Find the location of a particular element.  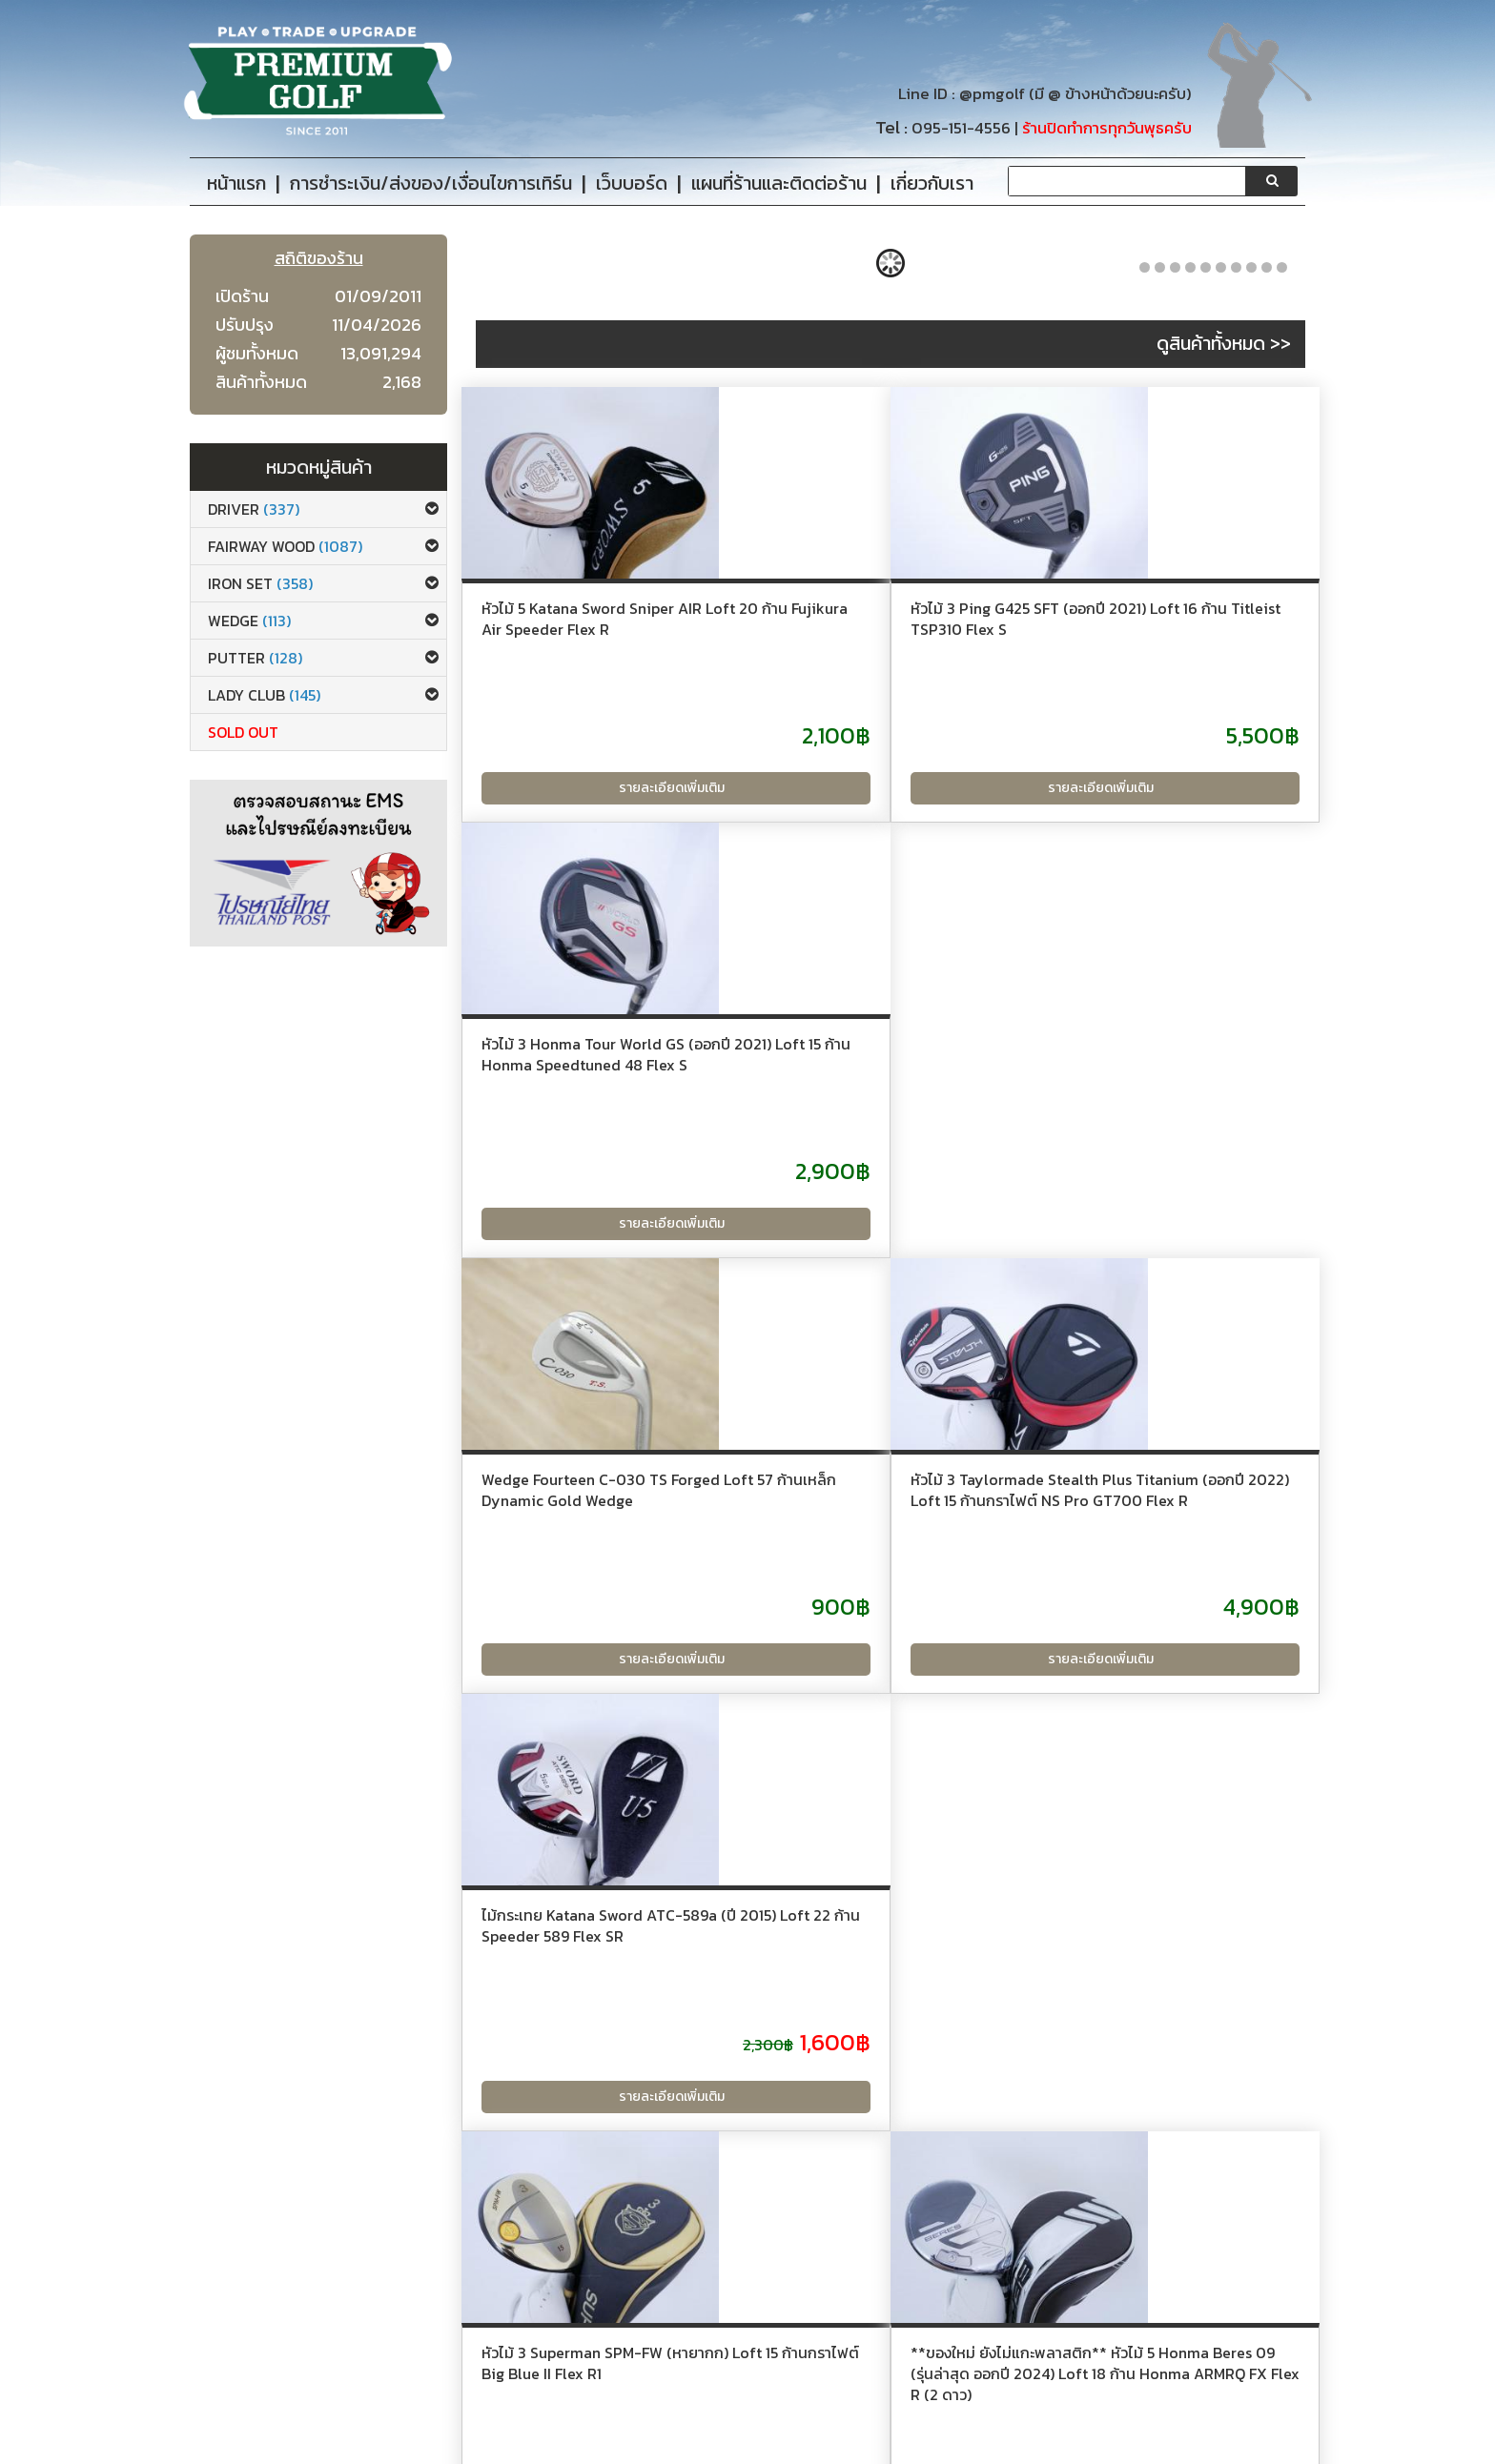

หัวไม้ 3 Superman SPM-FW (หายากก) Loft 15 ก้านกราไฟต์ Big Blue II Flex R1 is located at coordinates (599, 1559).